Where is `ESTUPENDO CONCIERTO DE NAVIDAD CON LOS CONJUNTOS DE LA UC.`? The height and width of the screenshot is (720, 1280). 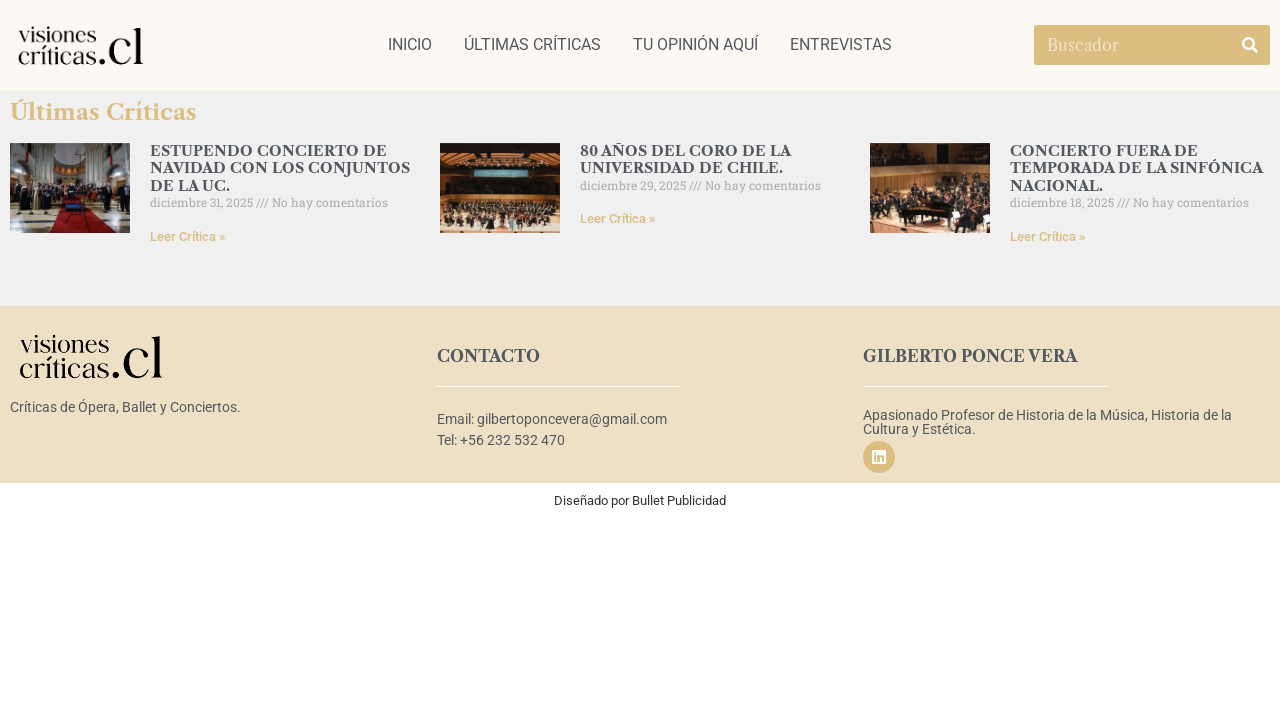 ESTUPENDO CONCIERTO DE NAVIDAD CON LOS CONJUNTOS DE LA UC. is located at coordinates (280, 168).